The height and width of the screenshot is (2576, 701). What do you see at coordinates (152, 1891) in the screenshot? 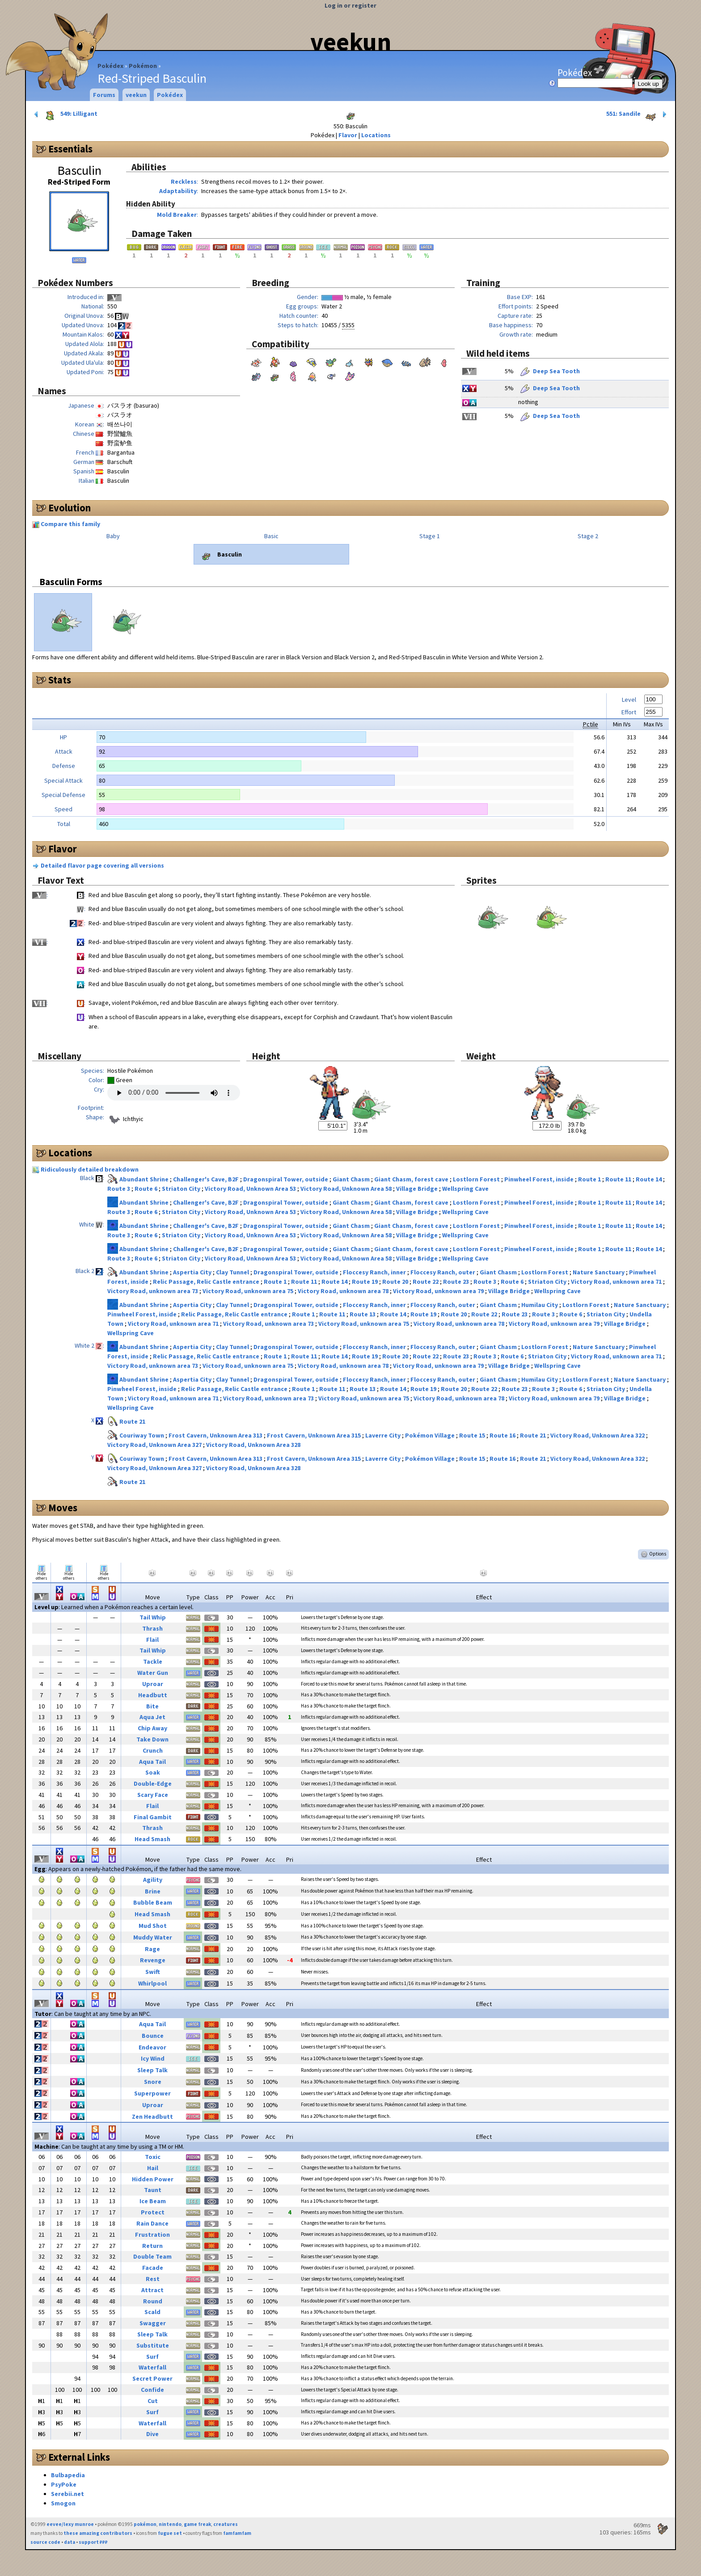
I see `Brine` at bounding box center [152, 1891].